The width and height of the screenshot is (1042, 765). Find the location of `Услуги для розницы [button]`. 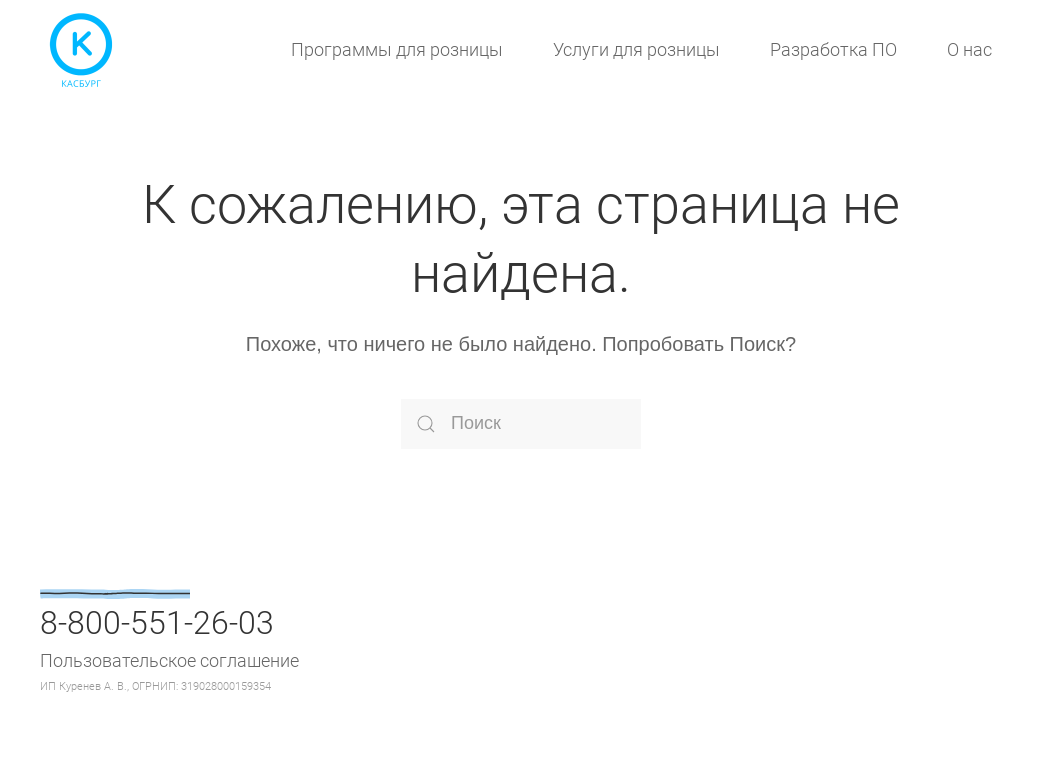

Услуги для розницы [button] is located at coordinates (636, 49).